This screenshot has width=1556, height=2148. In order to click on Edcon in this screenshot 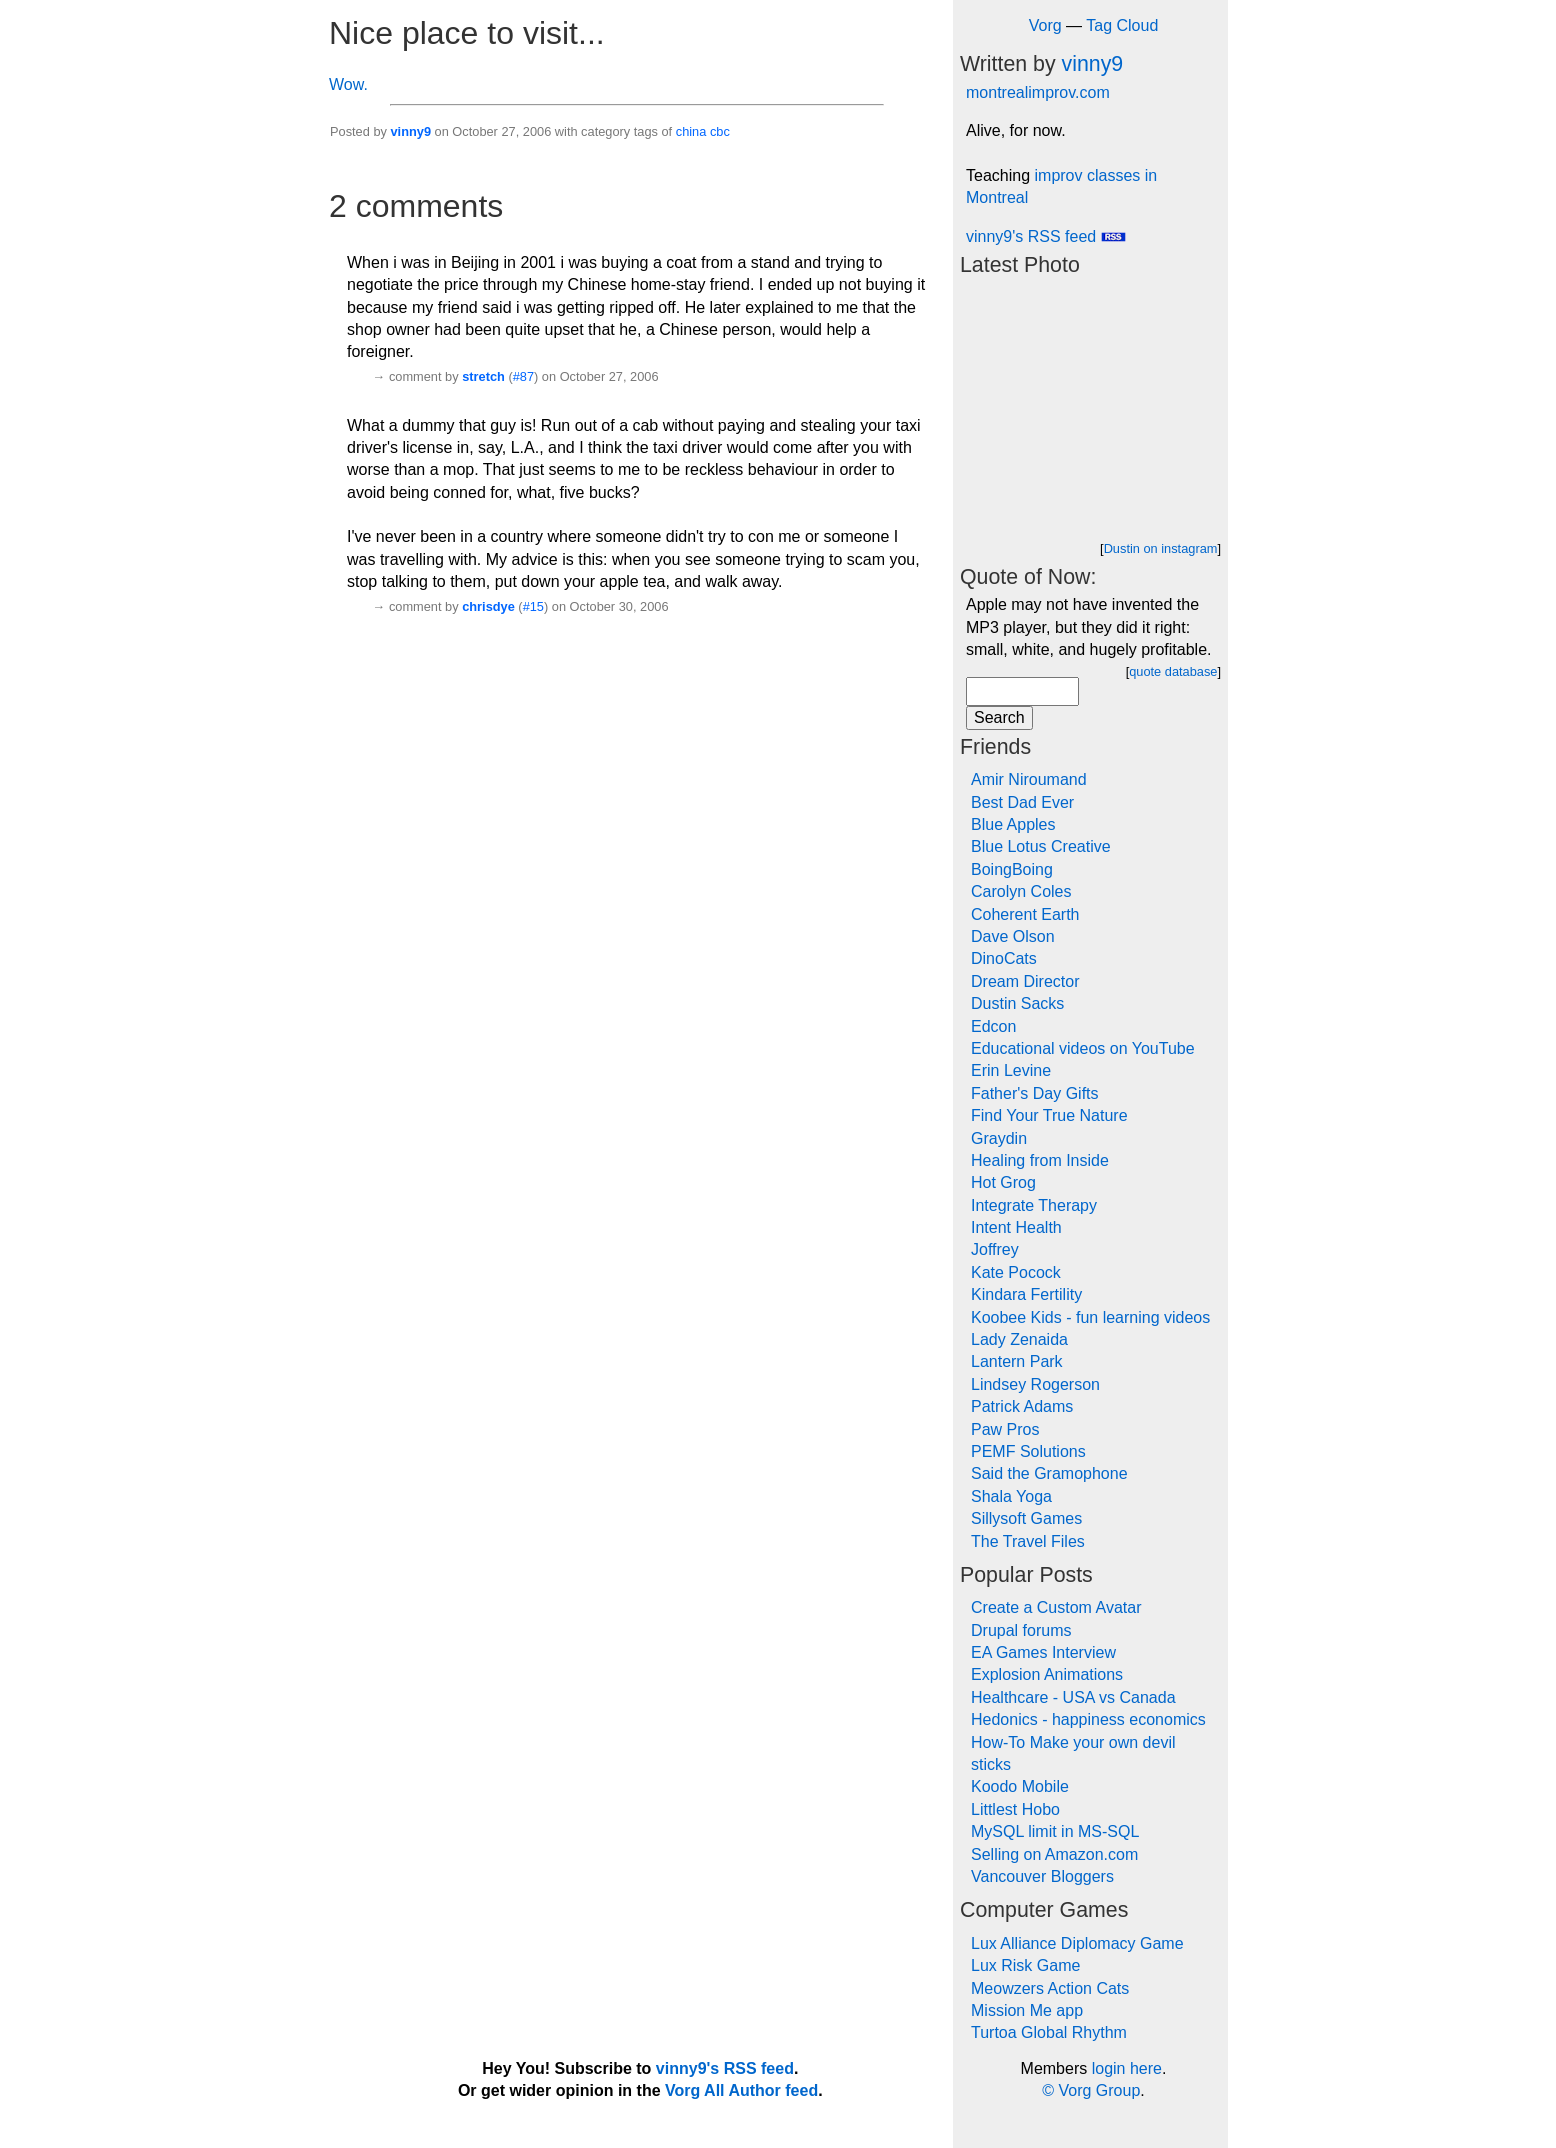, I will do `click(993, 1026)`.